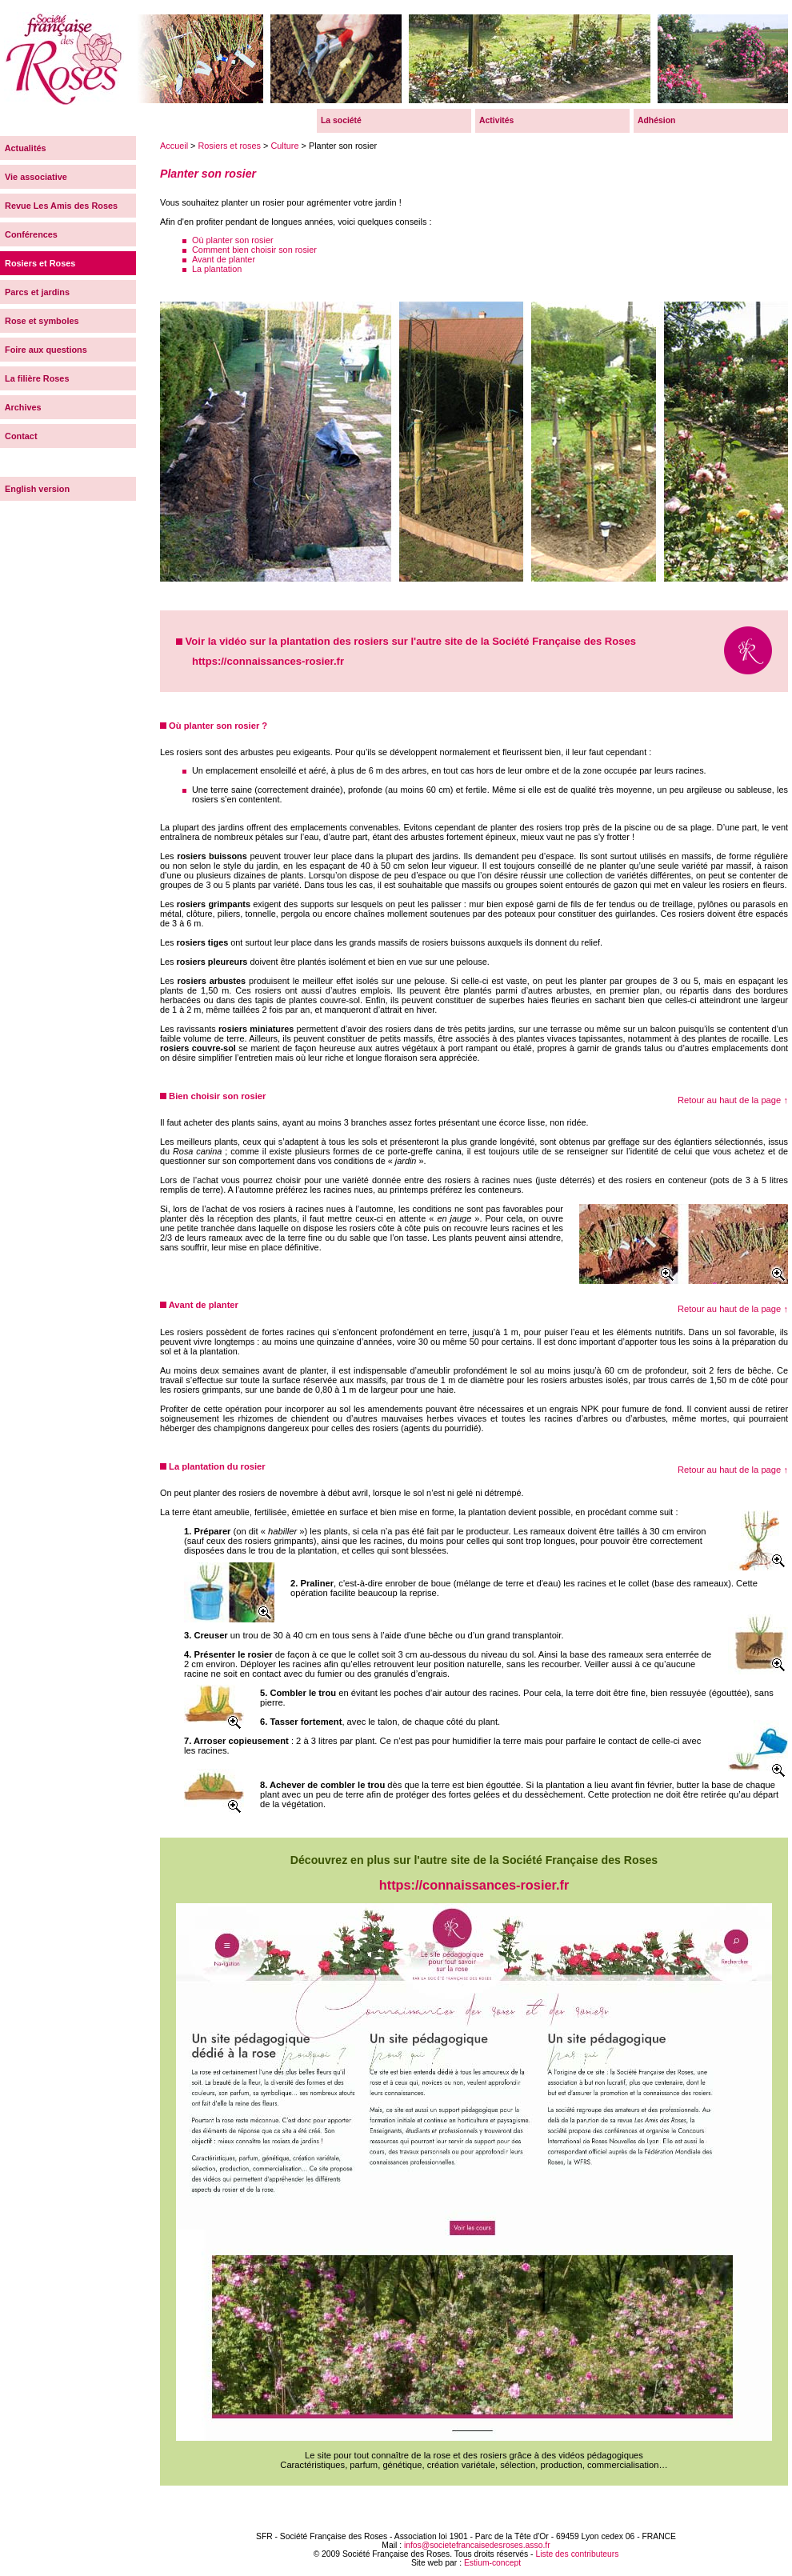 This screenshot has width=792, height=2576. I want to click on Estium-concept, so click(492, 2562).